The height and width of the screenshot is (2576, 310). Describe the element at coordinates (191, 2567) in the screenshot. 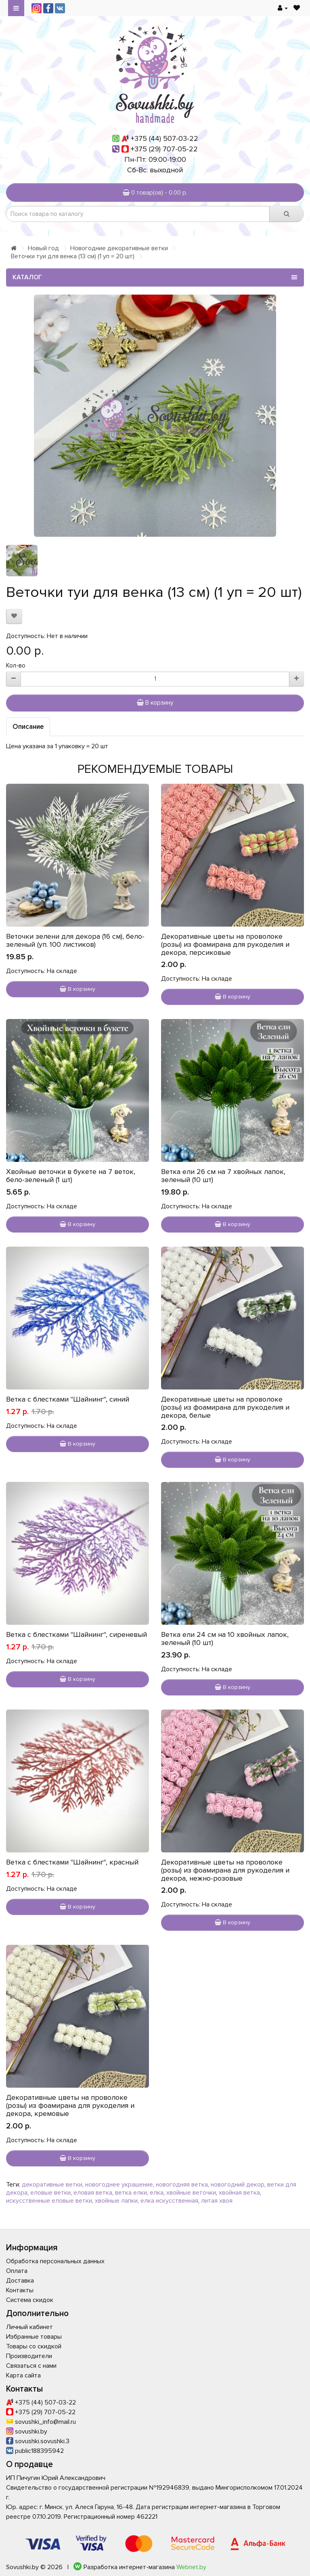

I see `Webnet.by` at that location.